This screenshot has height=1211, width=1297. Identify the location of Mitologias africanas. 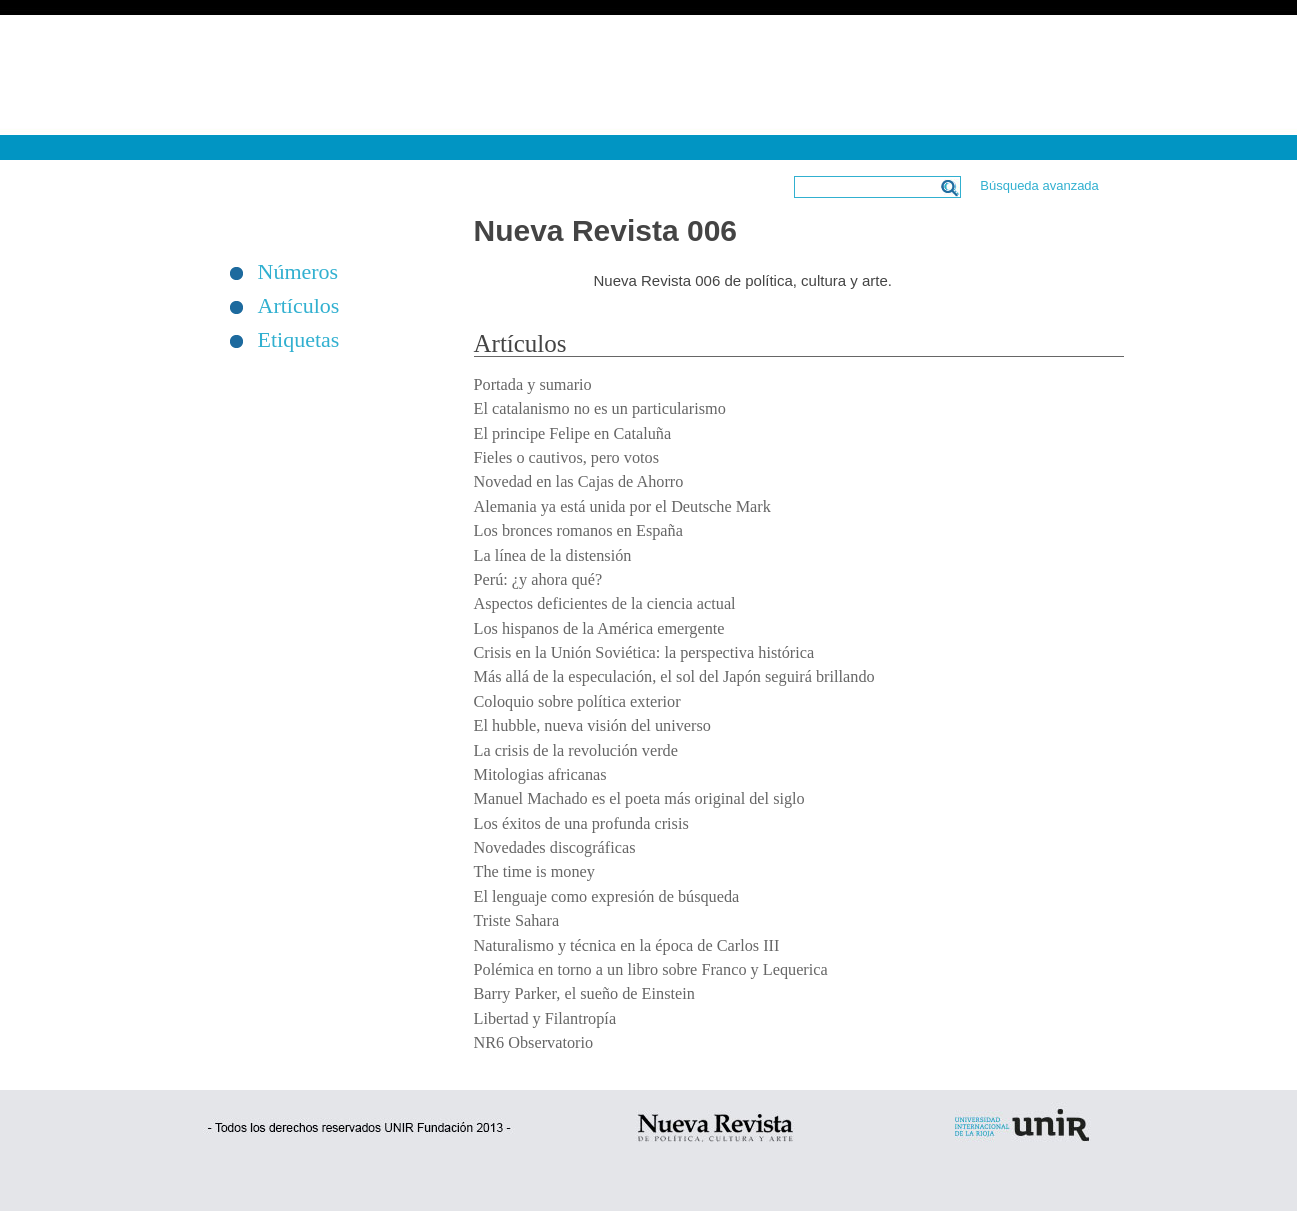
(540, 775).